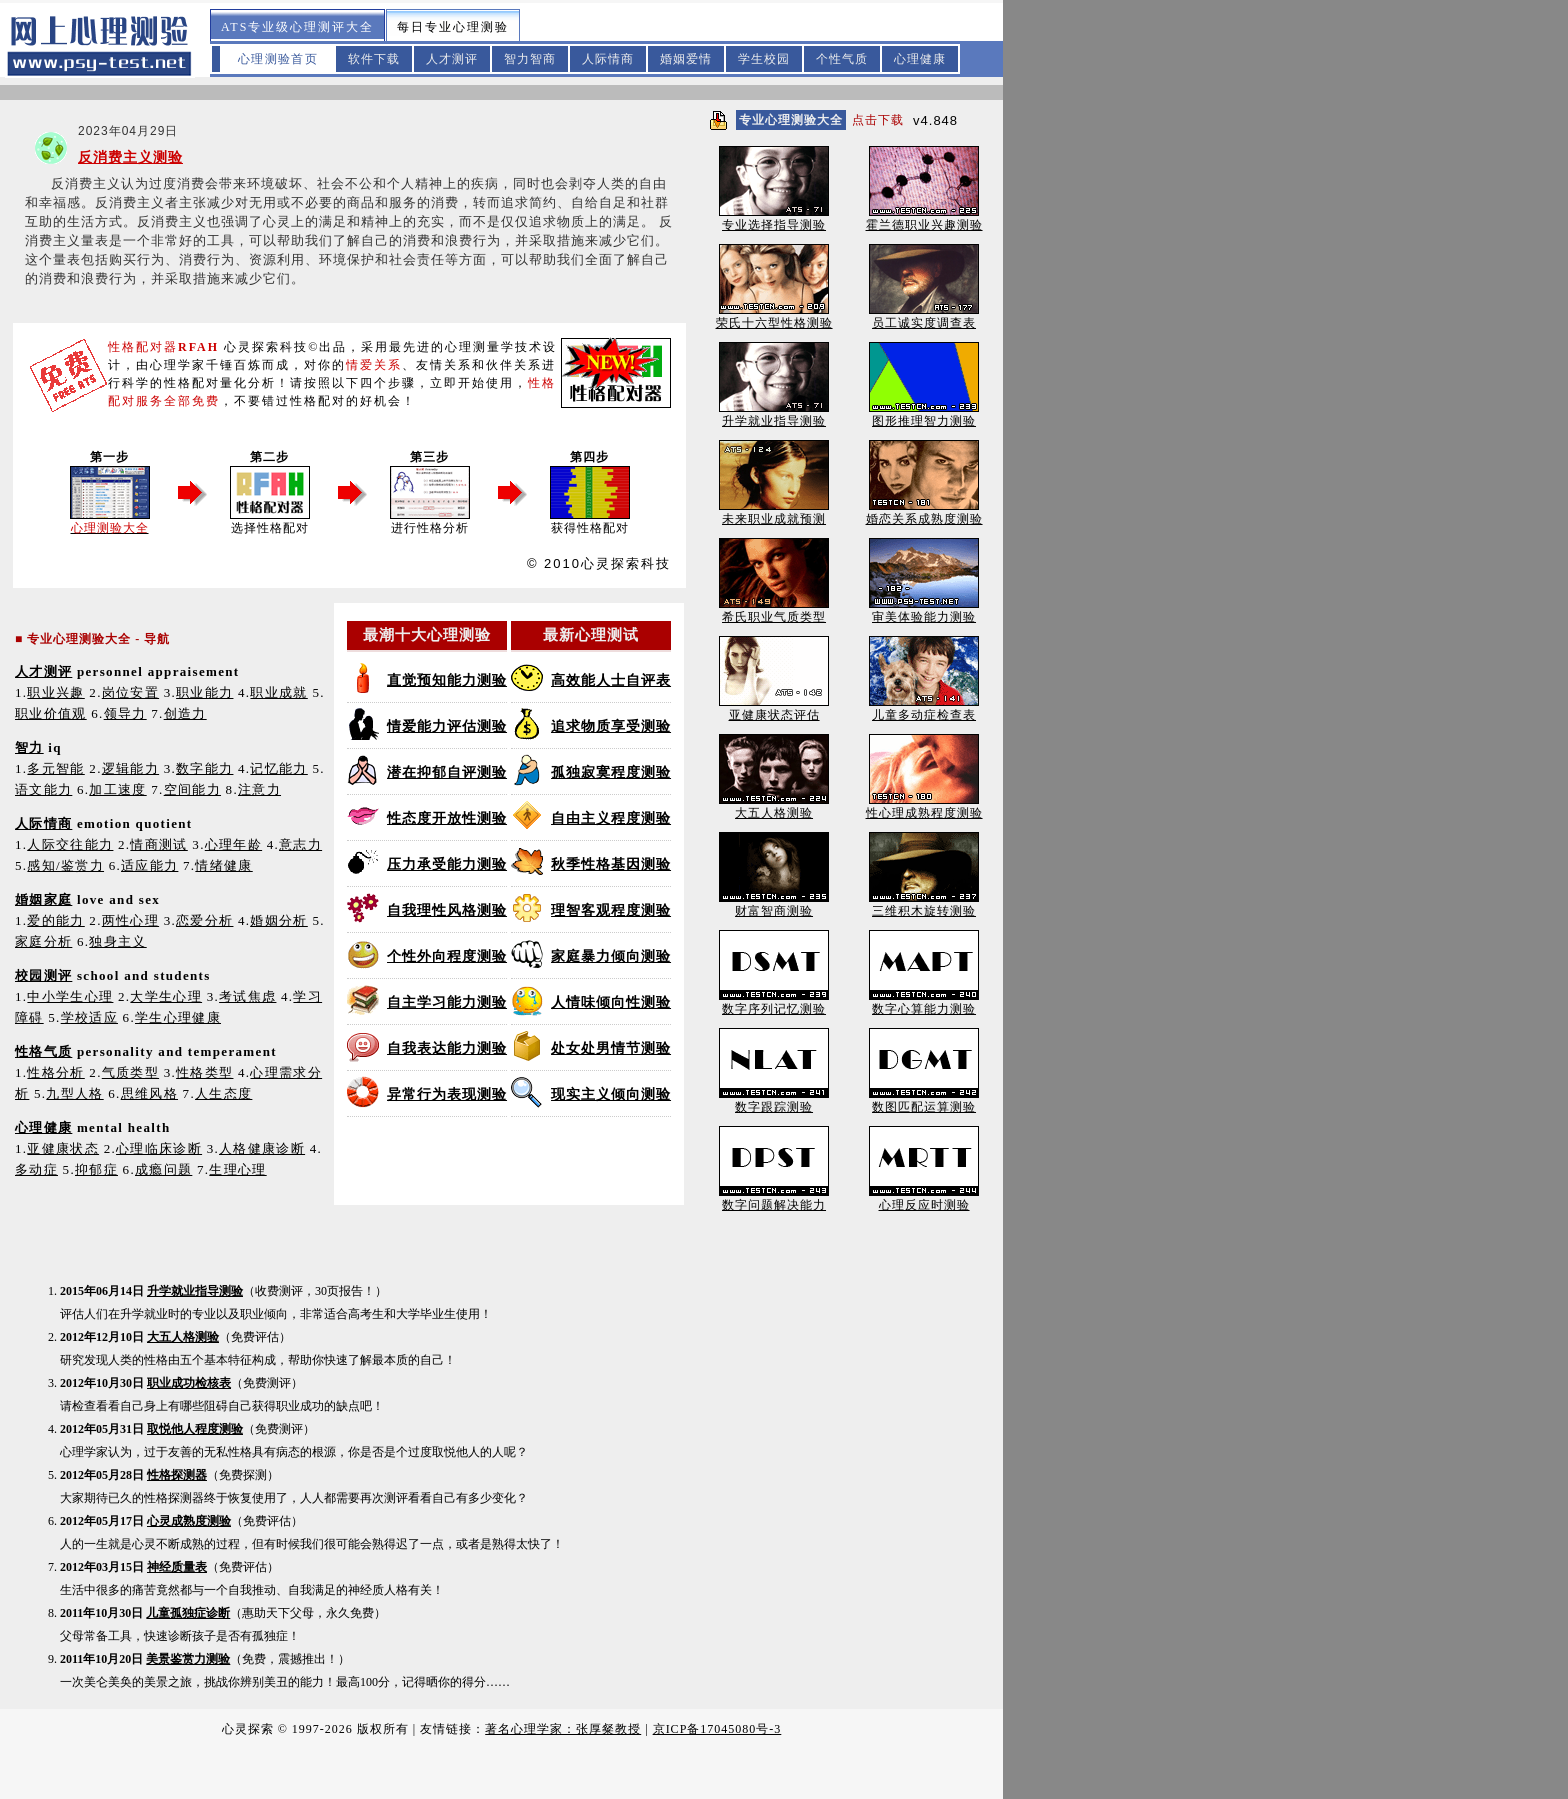 Image resolution: width=1568 pixels, height=1799 pixels. Describe the element at coordinates (924, 610) in the screenshot. I see `审美体验能力测验` at that location.